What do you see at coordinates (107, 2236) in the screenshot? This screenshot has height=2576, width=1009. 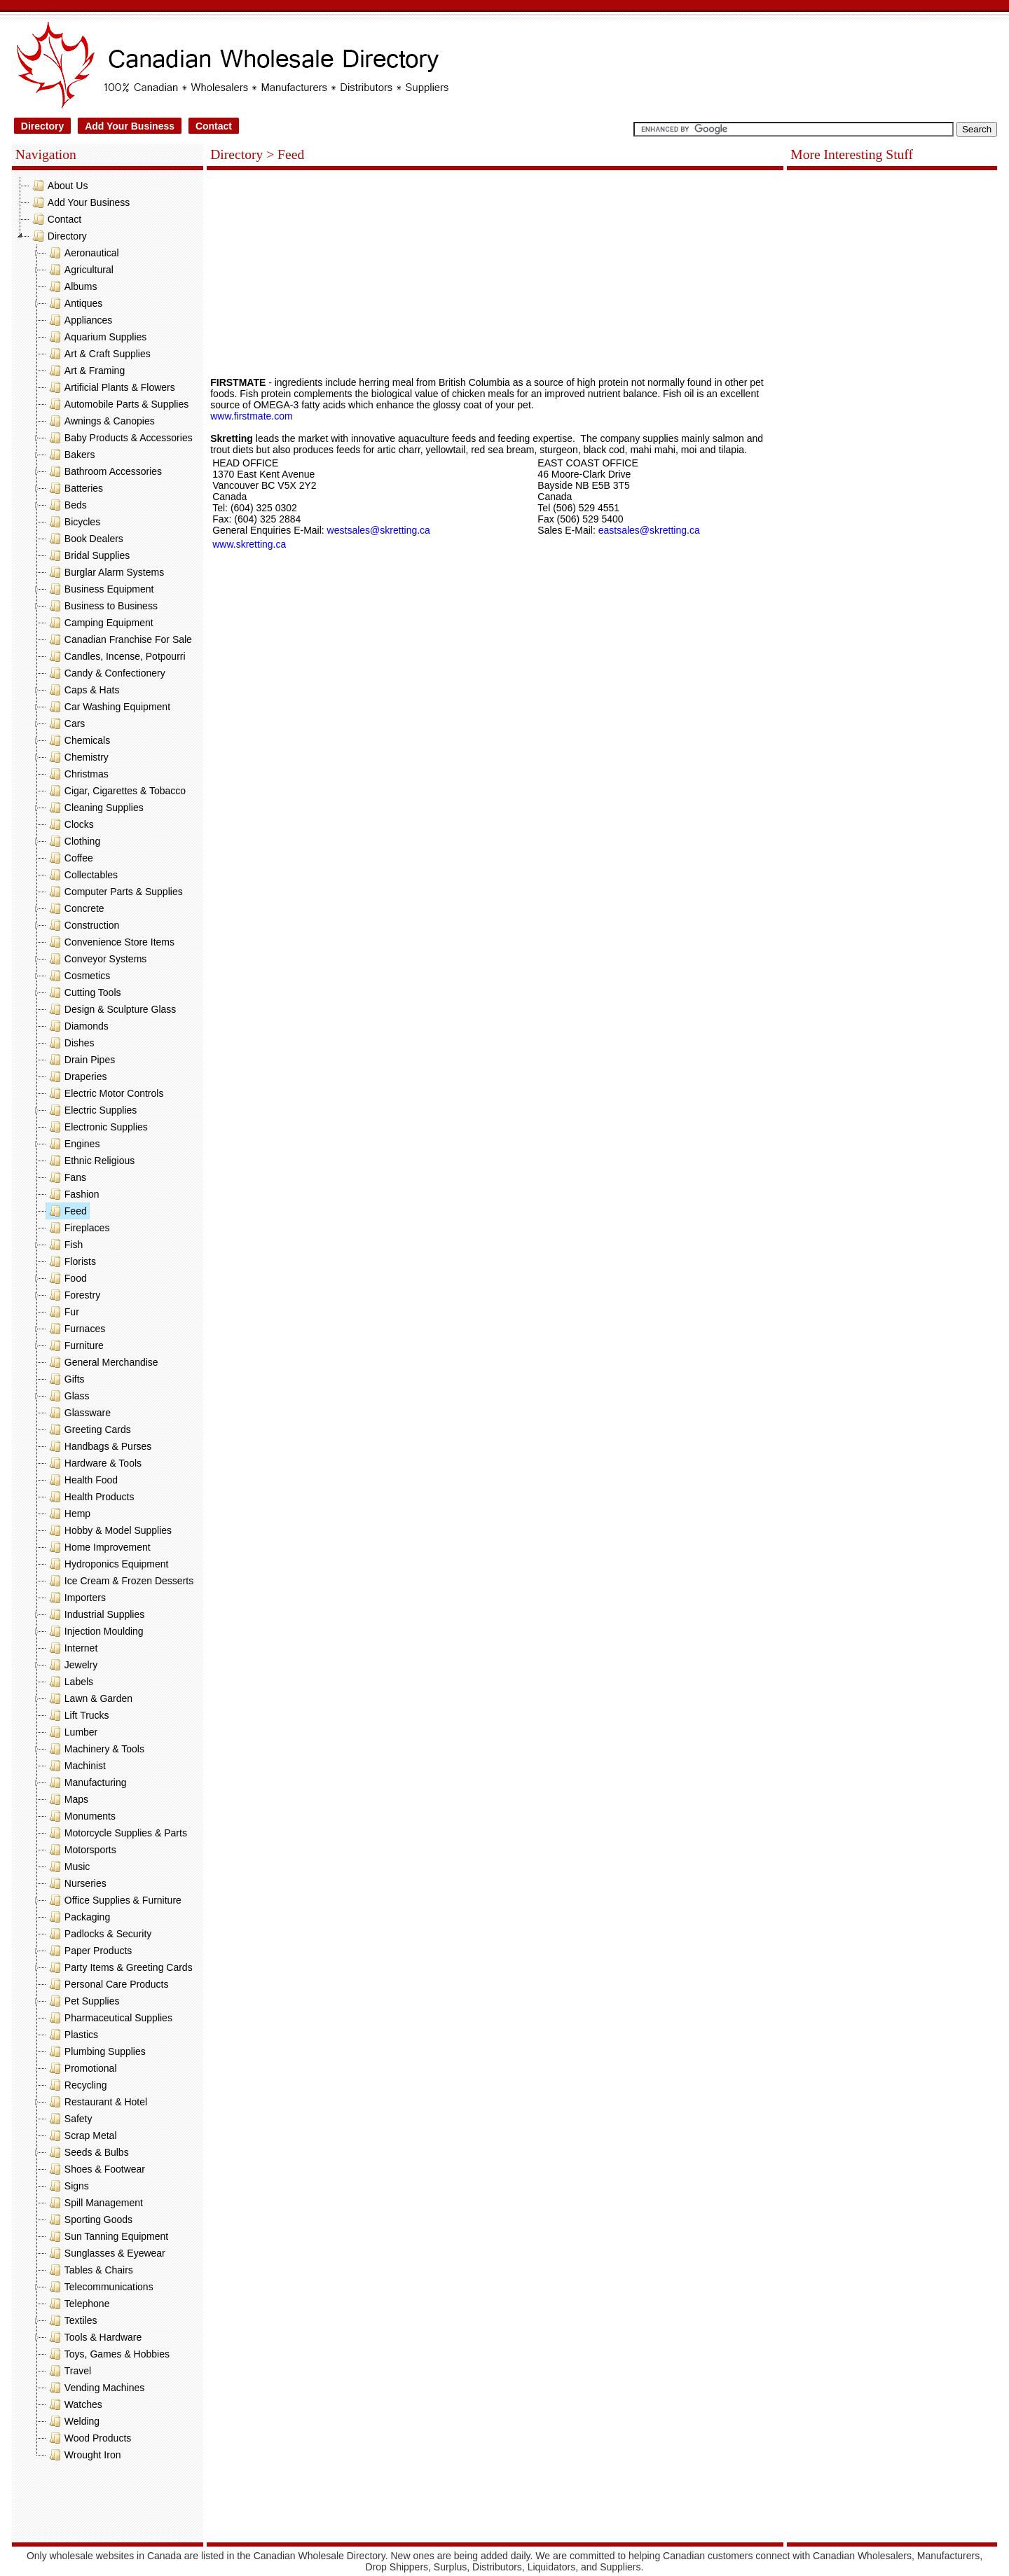 I see `Sun Tanning Equipment` at bounding box center [107, 2236].